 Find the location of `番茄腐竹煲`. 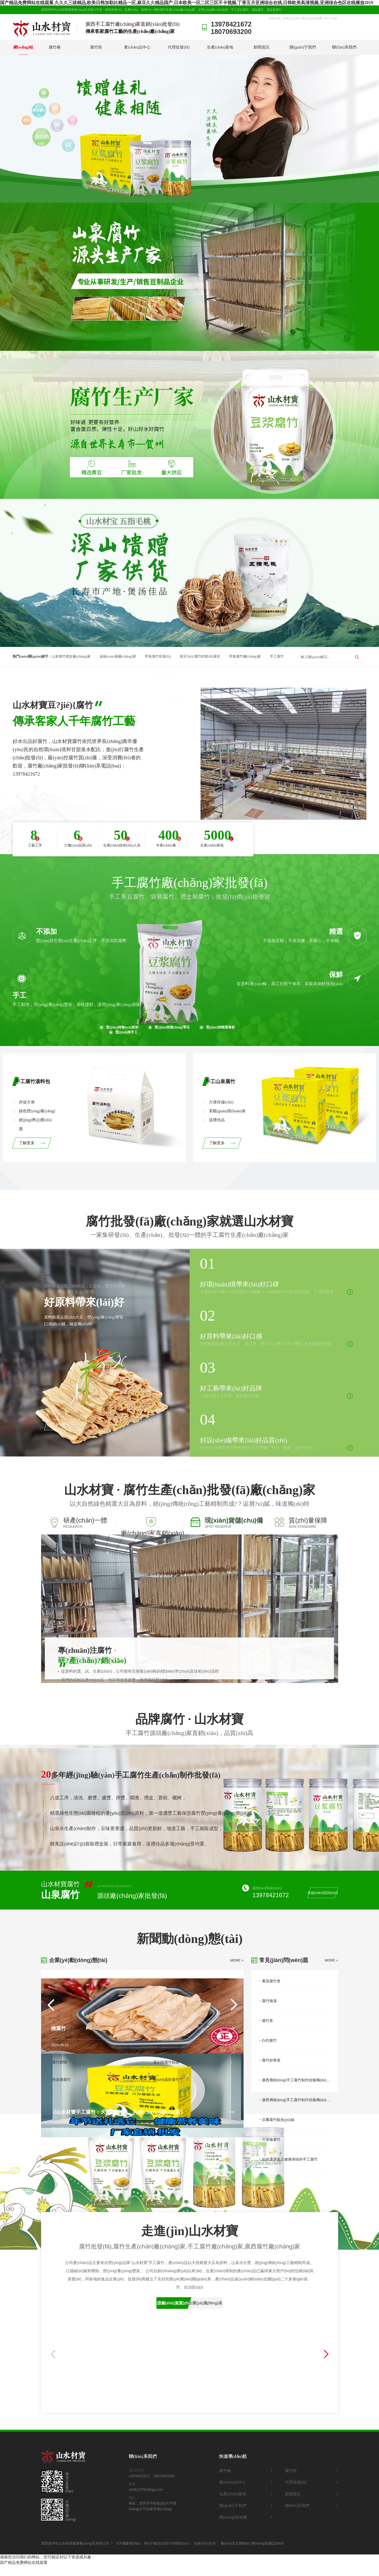

番茄腐竹煲 is located at coordinates (271, 1981).